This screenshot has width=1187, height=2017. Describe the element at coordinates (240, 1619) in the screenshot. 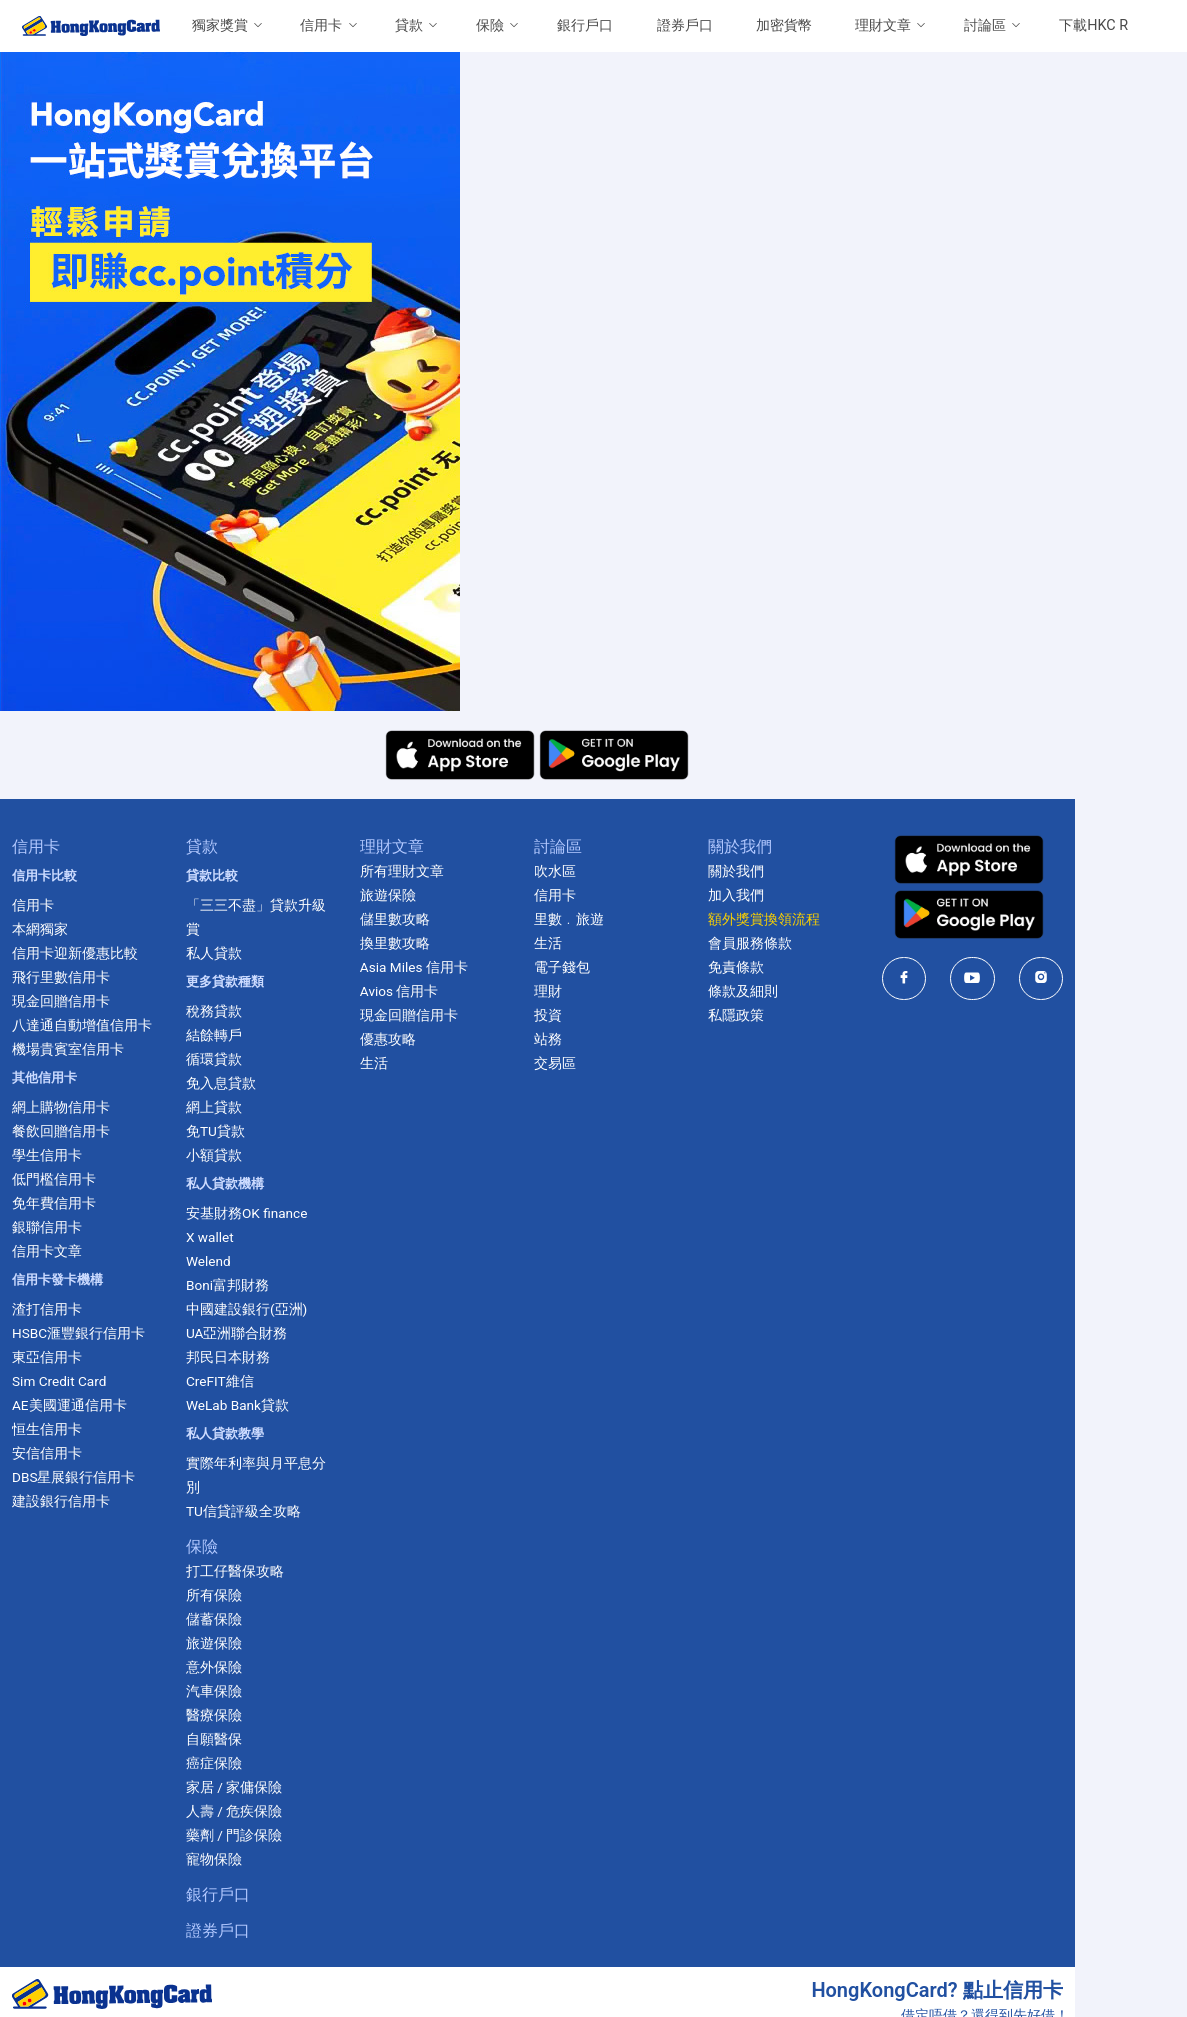

I see `意外保險` at that location.